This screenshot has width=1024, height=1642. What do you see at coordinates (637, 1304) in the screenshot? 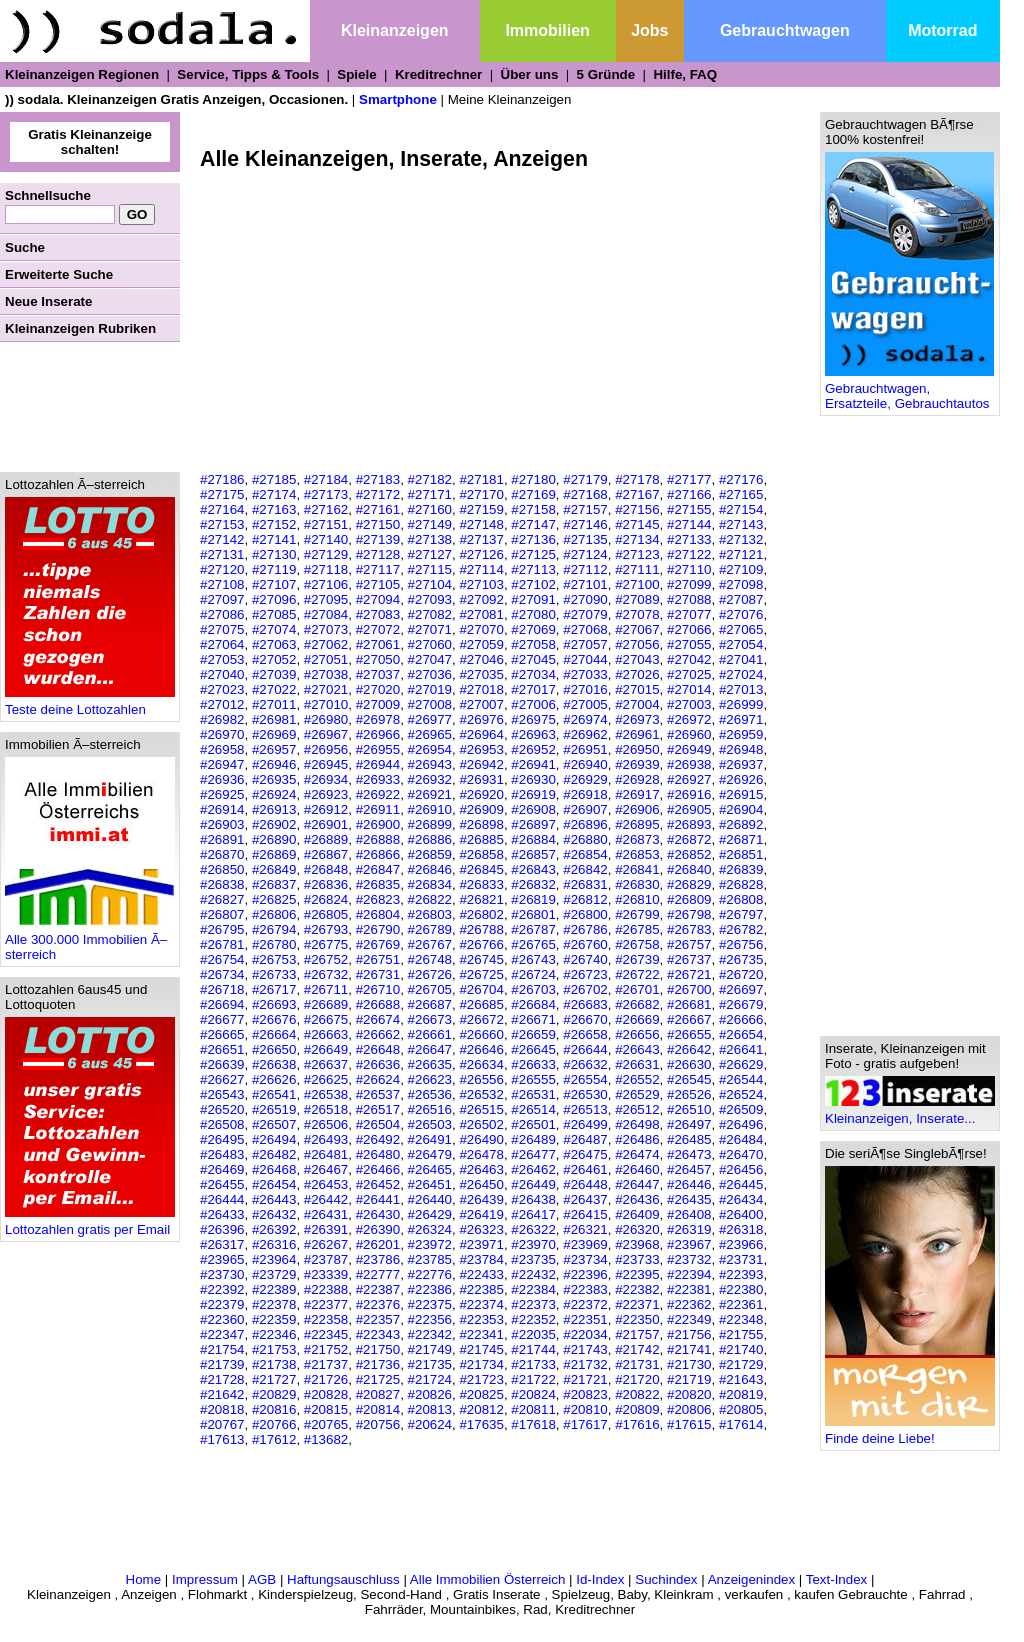
I see `#22371` at bounding box center [637, 1304].